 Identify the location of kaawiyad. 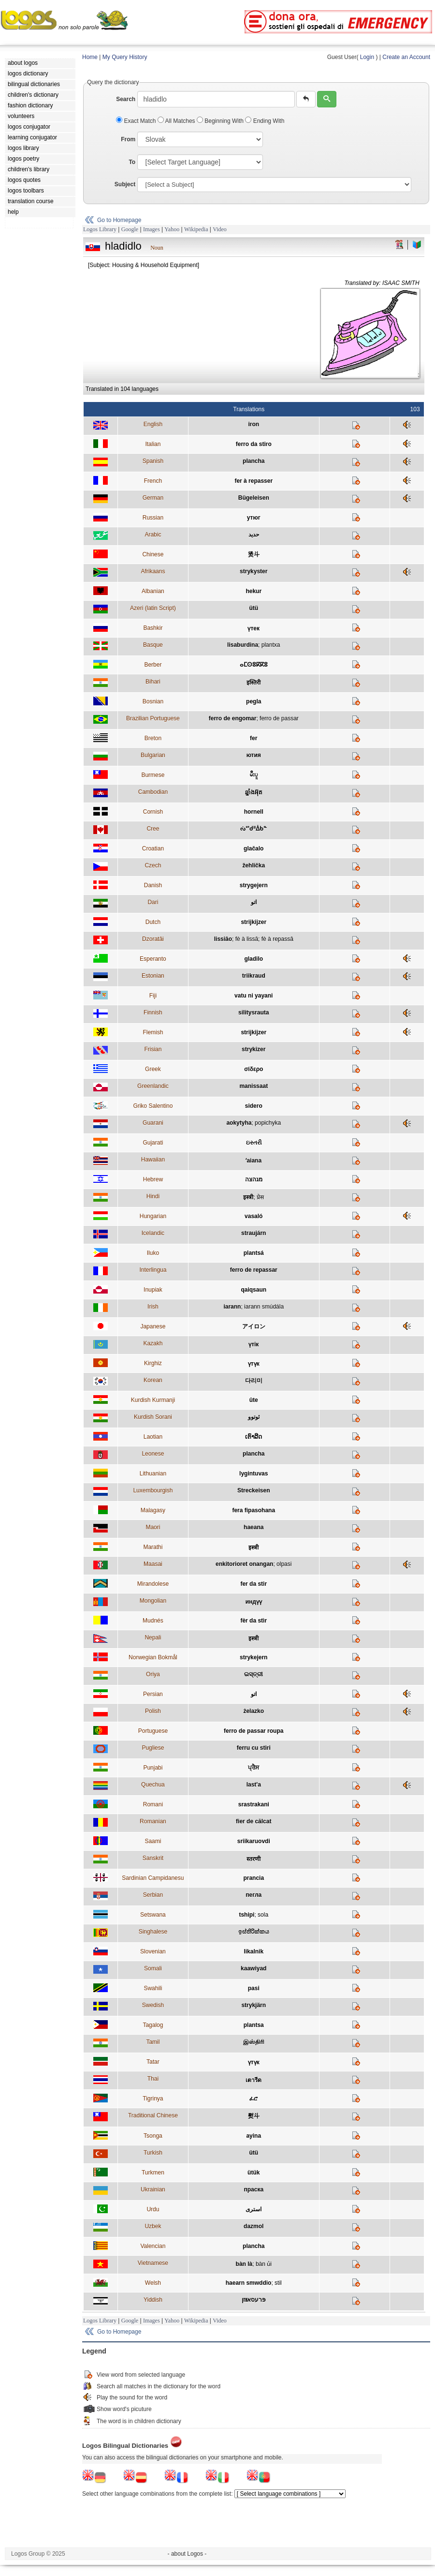
(253, 1968).